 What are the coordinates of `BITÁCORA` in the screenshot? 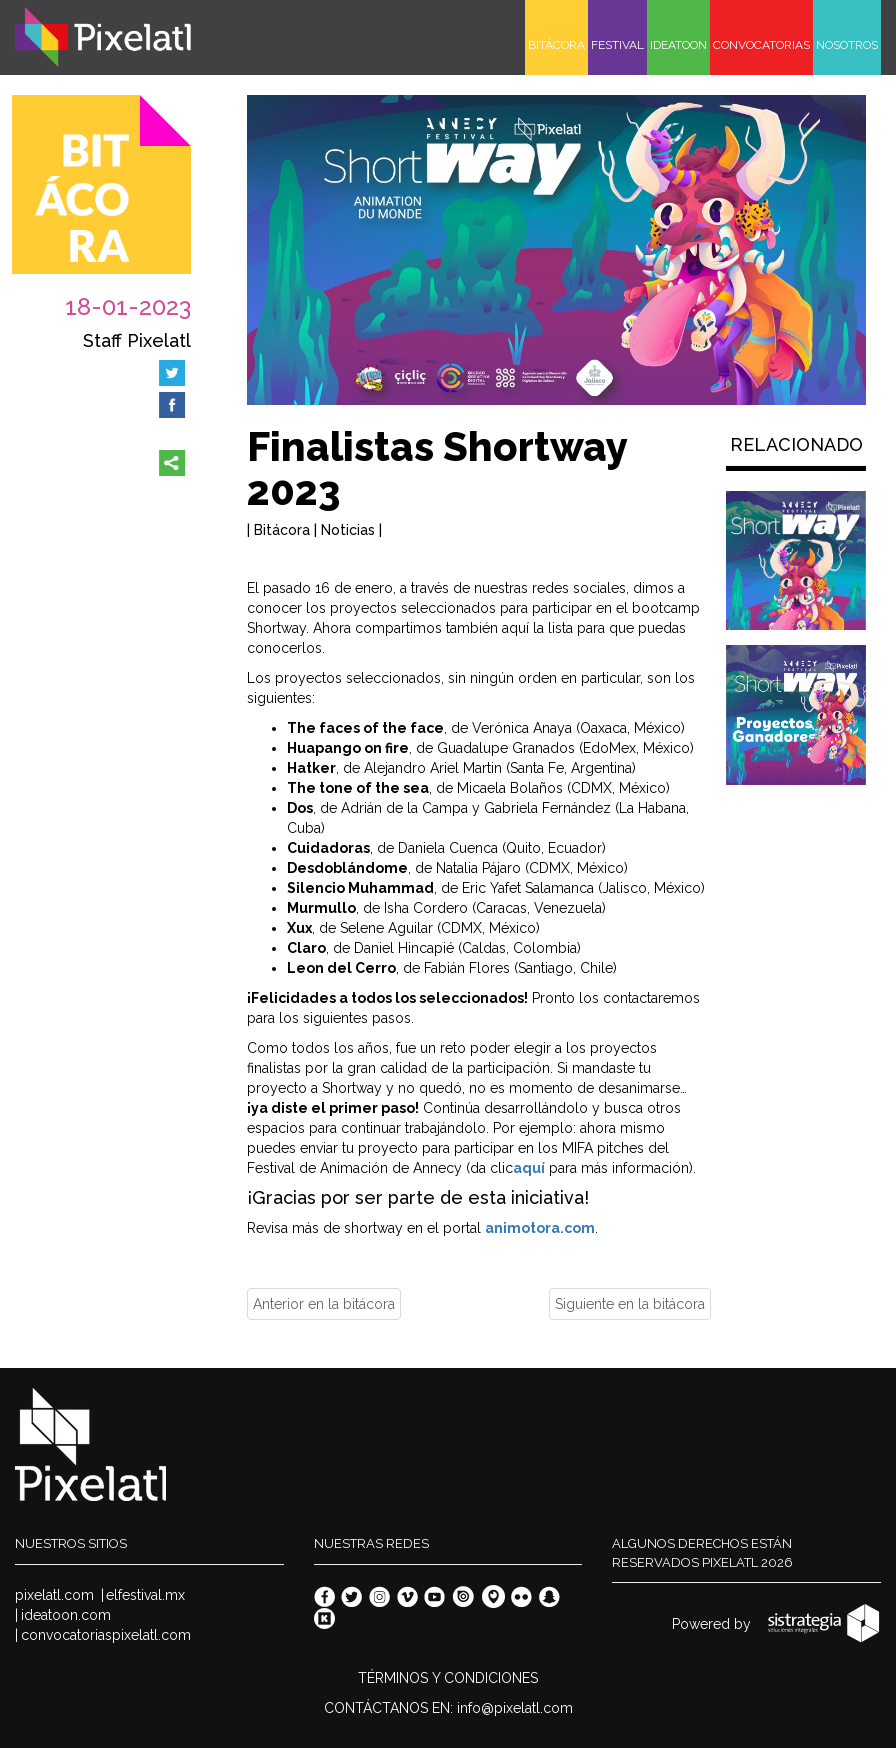 It's located at (556, 45).